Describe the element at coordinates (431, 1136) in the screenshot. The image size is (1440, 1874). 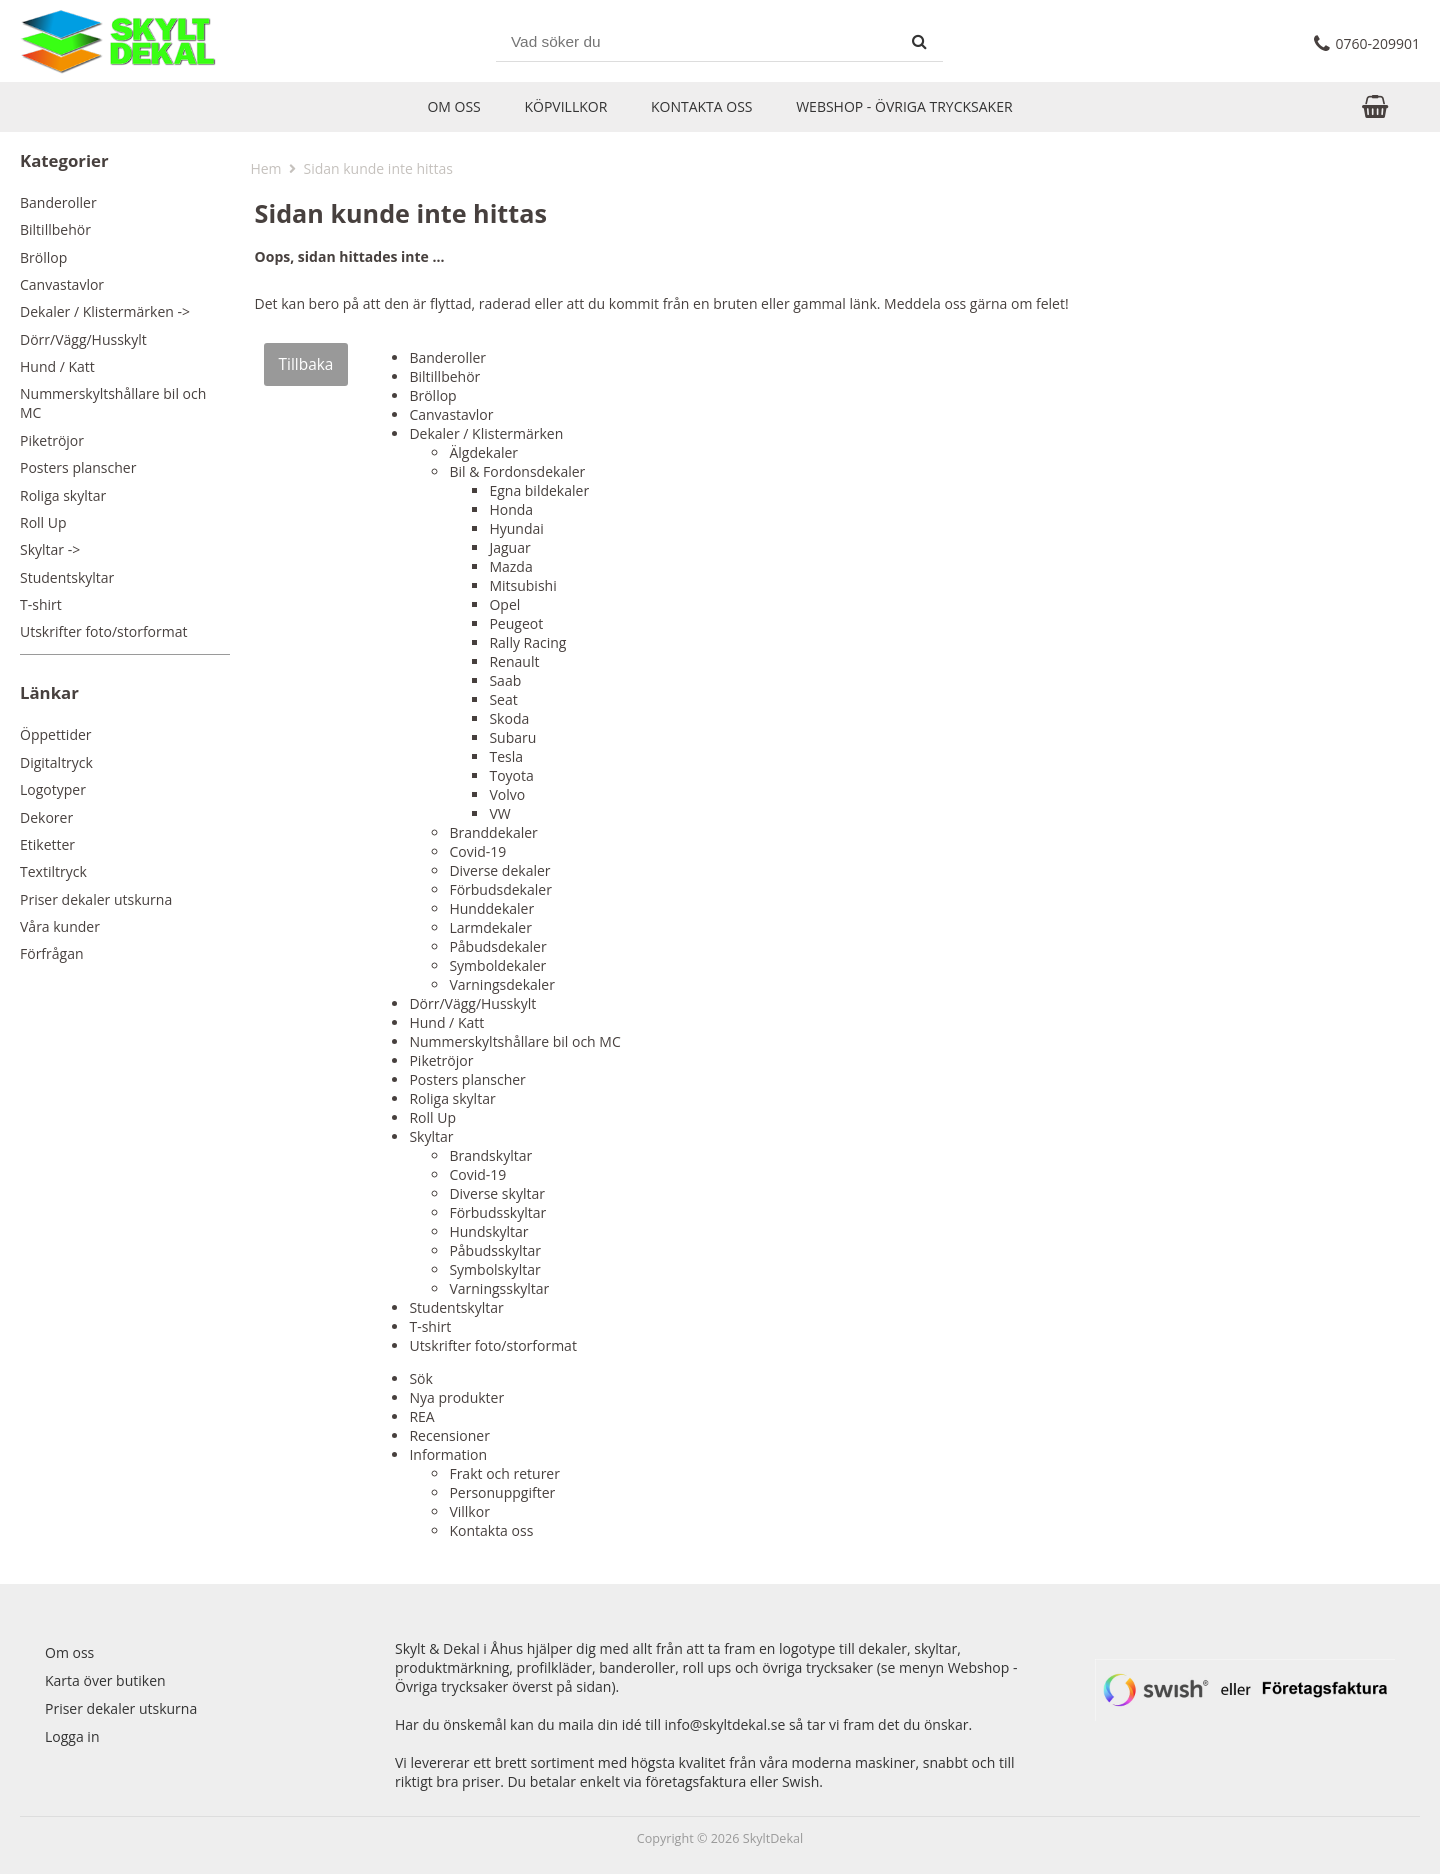
I see `Skyltar` at that location.